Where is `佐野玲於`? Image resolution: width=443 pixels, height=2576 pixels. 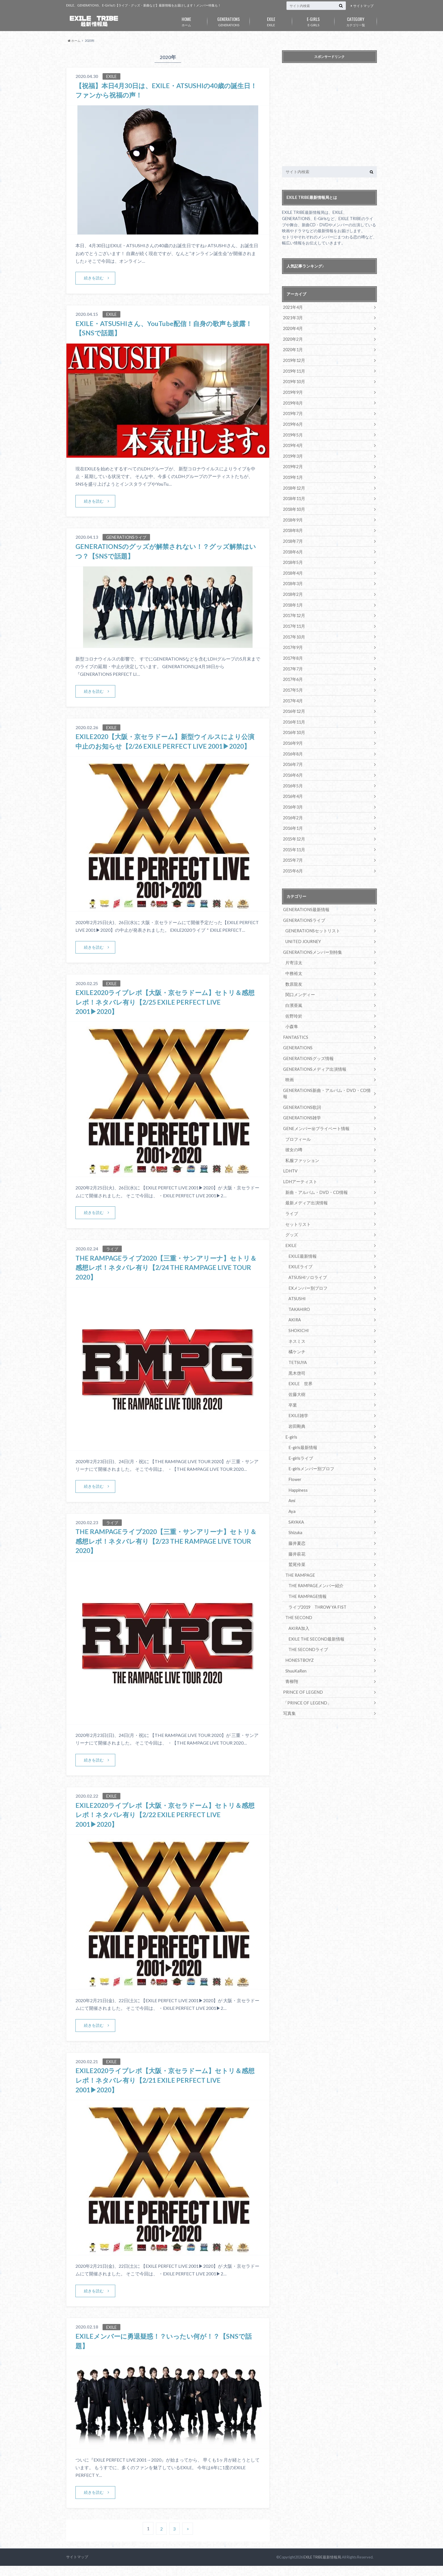
佐野玲於 is located at coordinates (293, 1004).